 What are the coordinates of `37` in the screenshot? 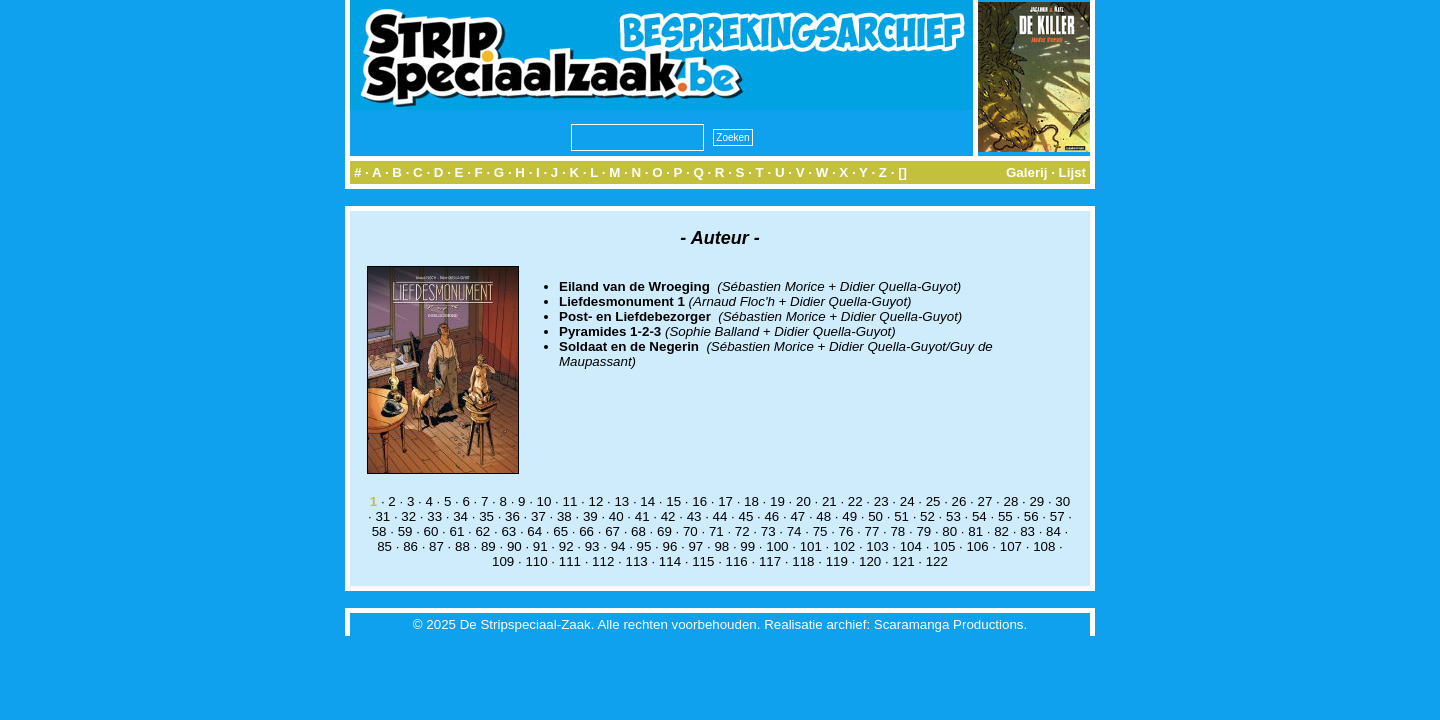 It's located at (538, 516).